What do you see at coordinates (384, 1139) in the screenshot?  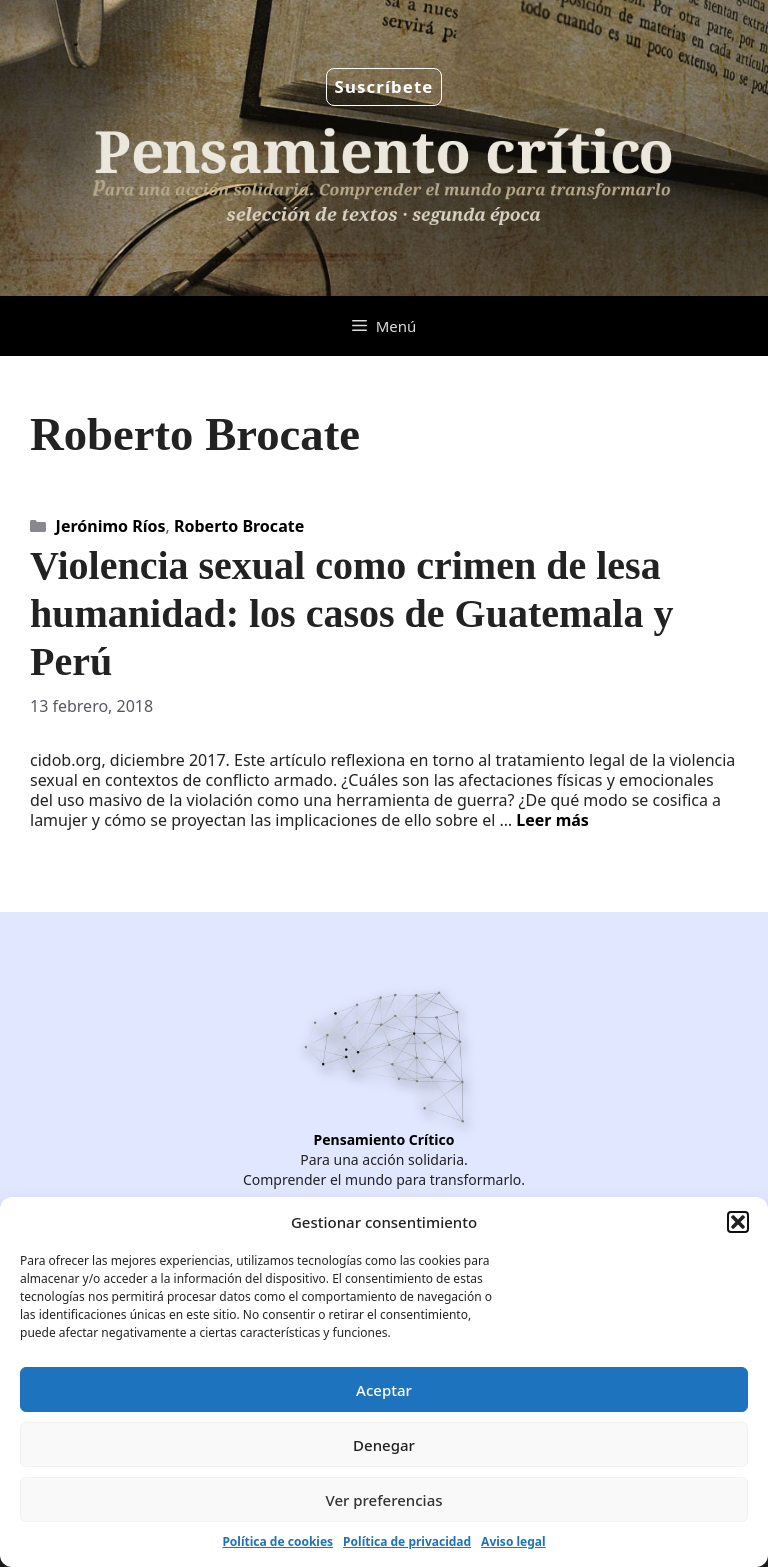 I see `Pensamiento Crítico` at bounding box center [384, 1139].